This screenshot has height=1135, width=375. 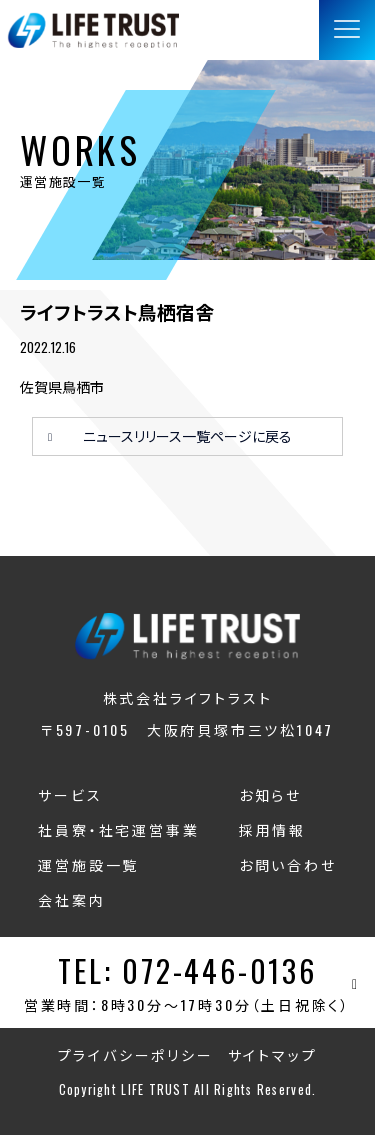 I want to click on 運営施設一覧, so click(x=88, y=864).